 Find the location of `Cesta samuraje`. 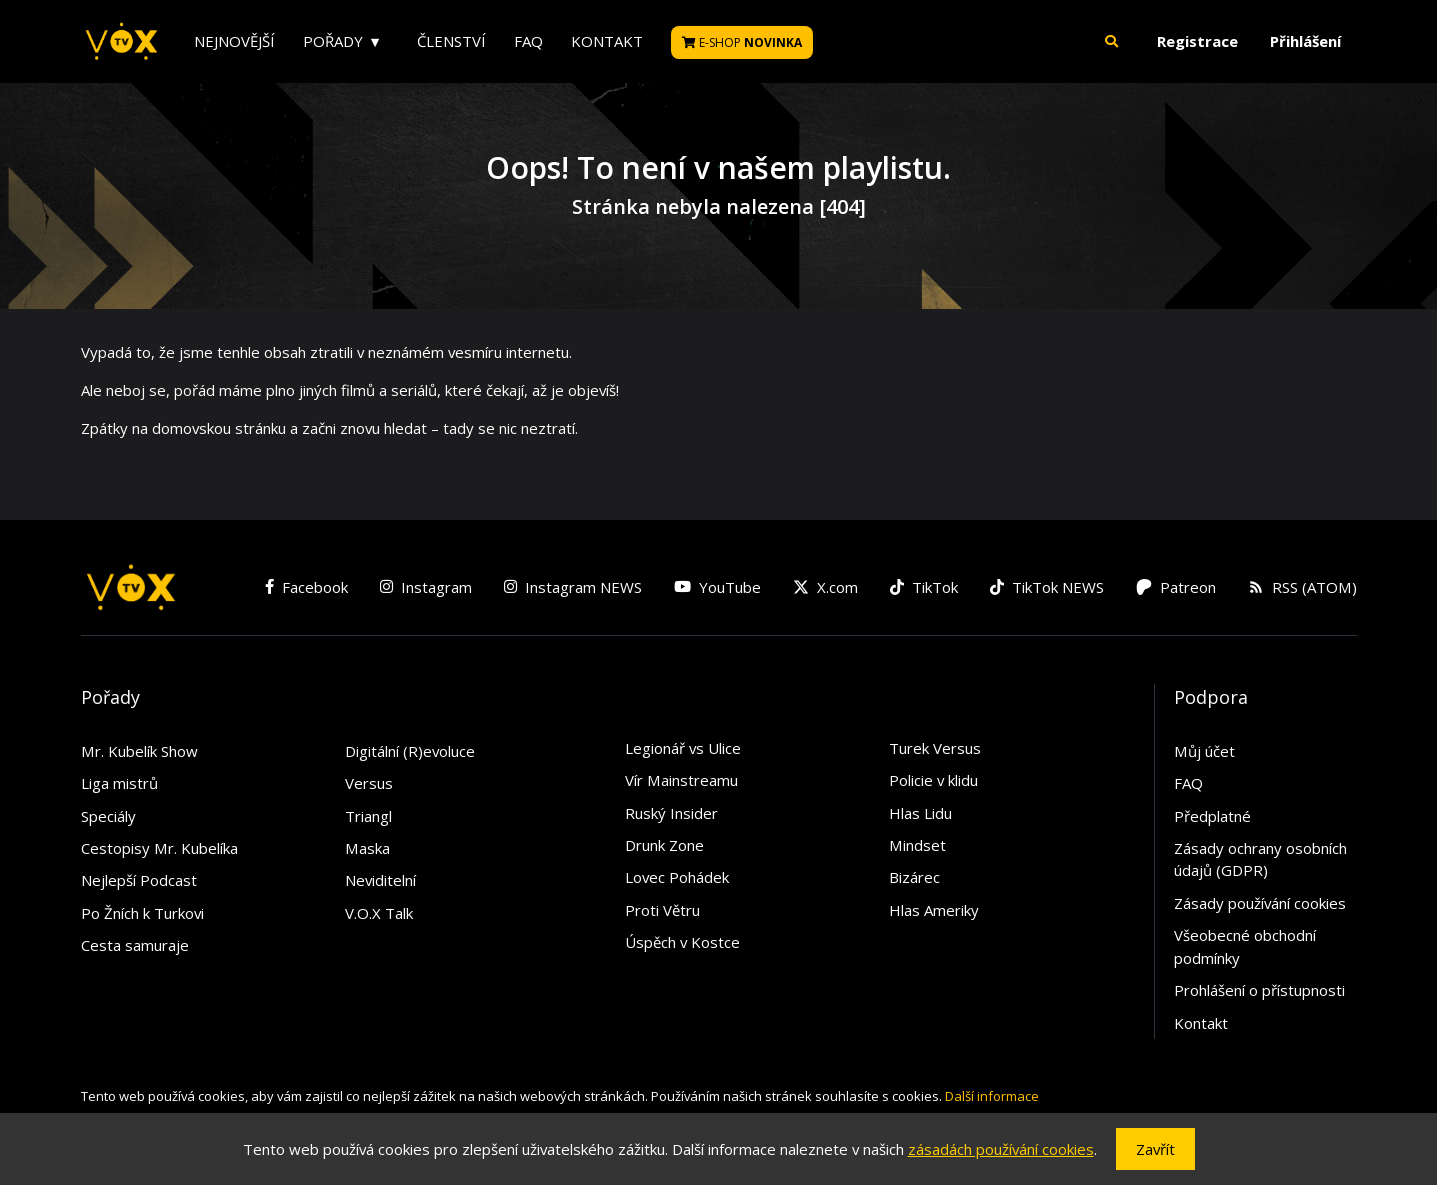

Cesta samuraje is located at coordinates (135, 945).